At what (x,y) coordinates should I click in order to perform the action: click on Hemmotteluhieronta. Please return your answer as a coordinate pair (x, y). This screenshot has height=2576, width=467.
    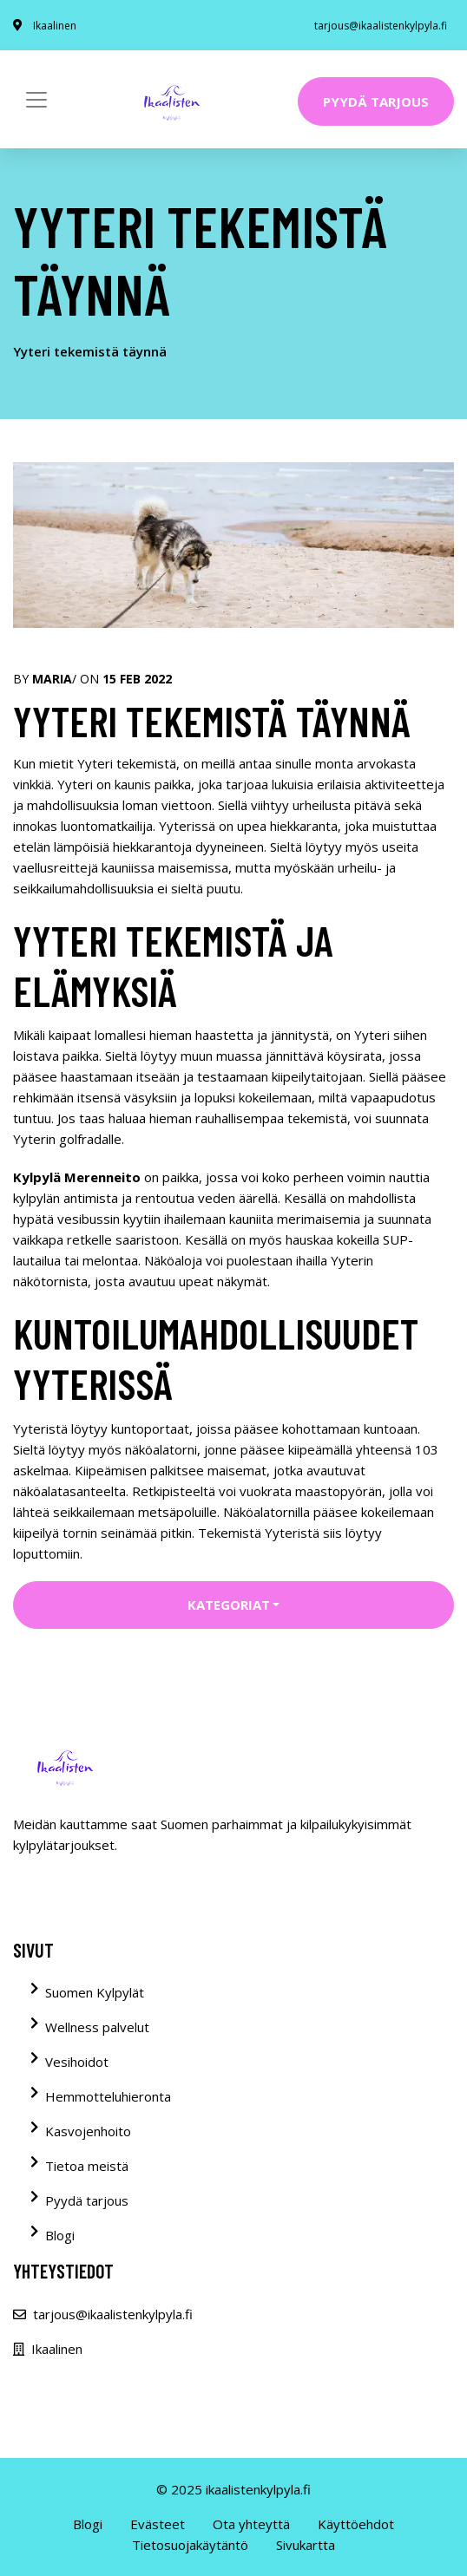
    Looking at the image, I should click on (108, 2096).